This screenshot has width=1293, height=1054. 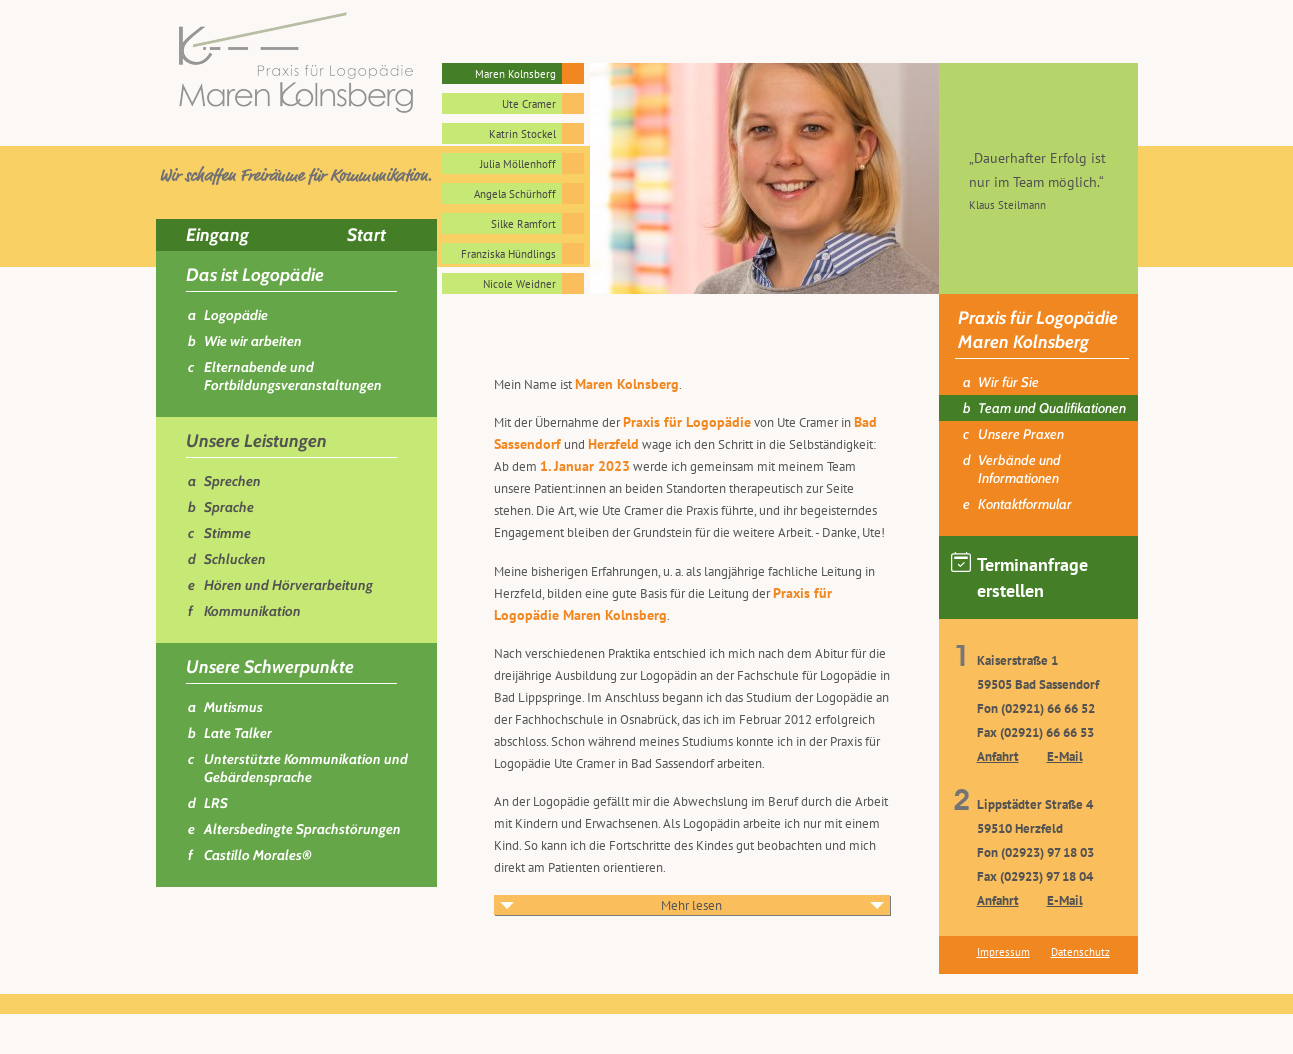 What do you see at coordinates (1025, 504) in the screenshot?
I see `Kontaktformular` at bounding box center [1025, 504].